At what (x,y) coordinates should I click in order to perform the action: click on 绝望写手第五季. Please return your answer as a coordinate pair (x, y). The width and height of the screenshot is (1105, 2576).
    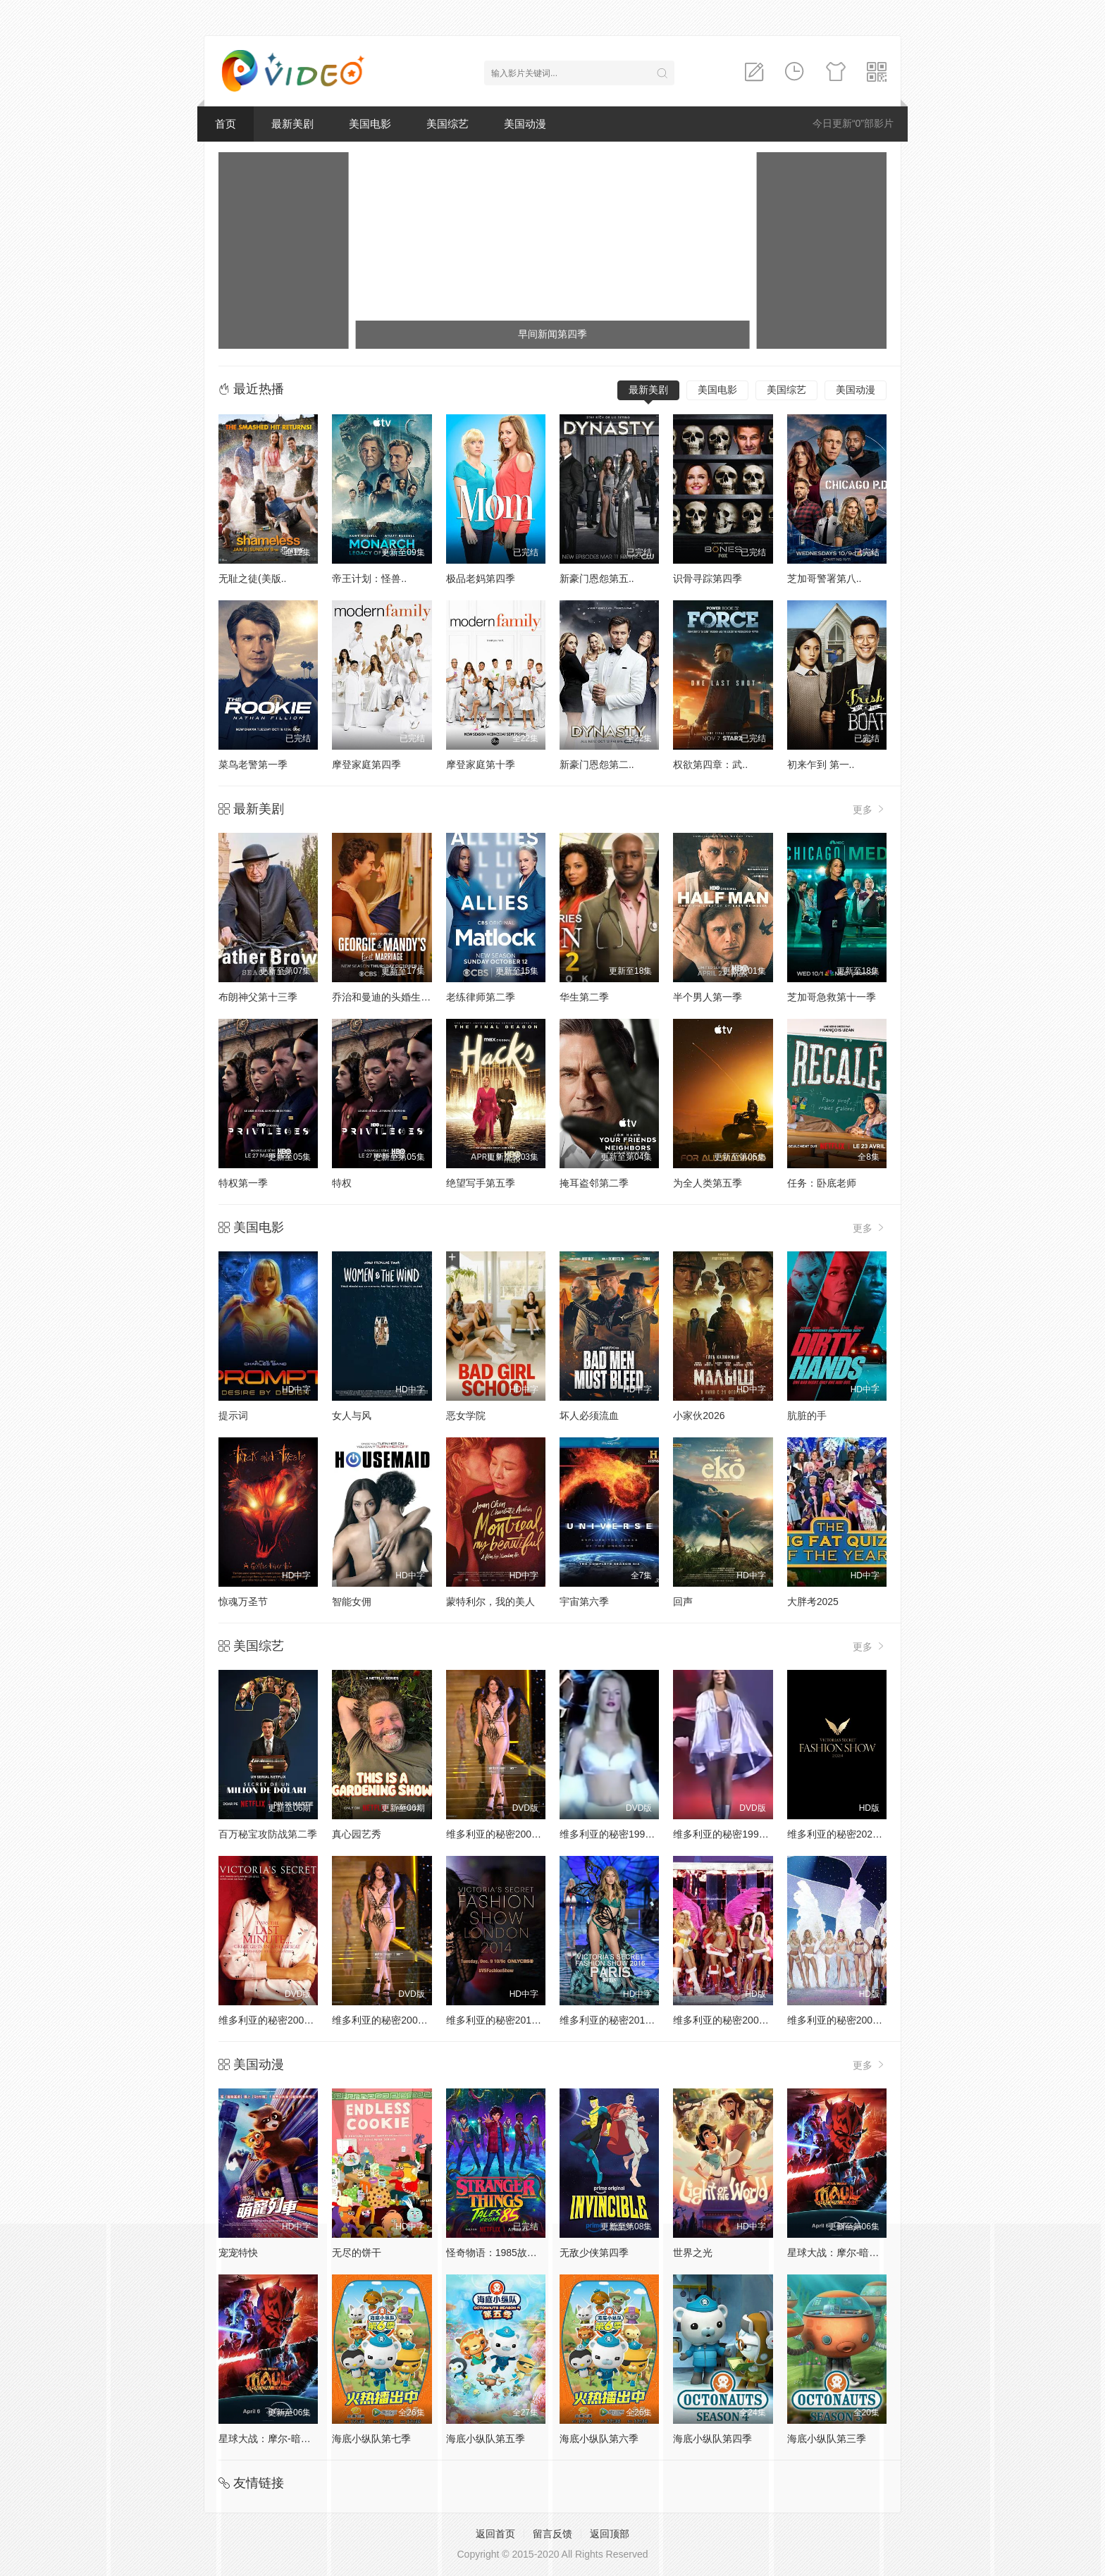
    Looking at the image, I should click on (480, 1183).